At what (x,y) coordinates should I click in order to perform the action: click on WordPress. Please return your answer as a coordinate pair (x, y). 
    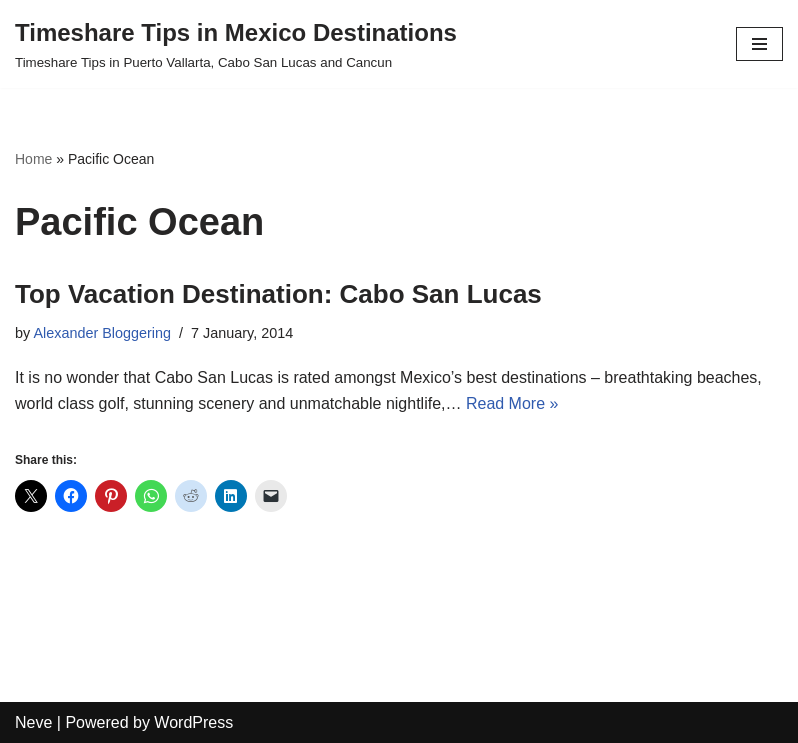
    Looking at the image, I should click on (193, 722).